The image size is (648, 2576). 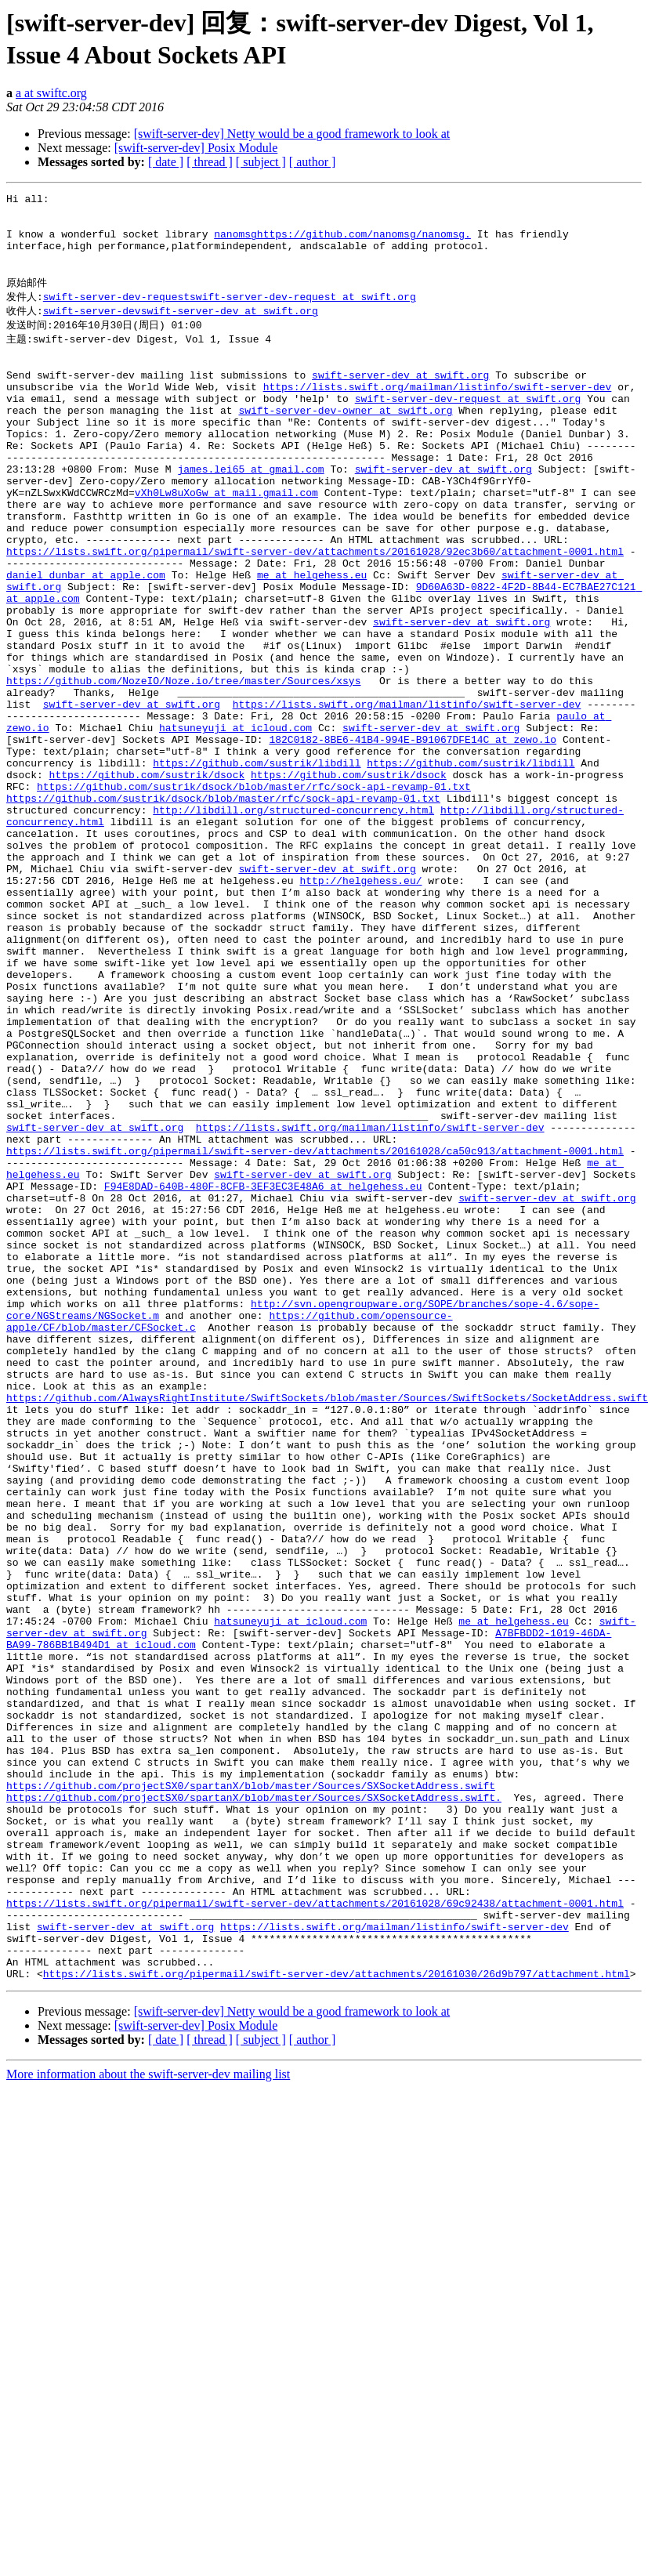 I want to click on https://lists.swift.org/pipermail/swift-server-dev/attachments/20161030/26d9b797/attachment.html, so click(x=336, y=2320).